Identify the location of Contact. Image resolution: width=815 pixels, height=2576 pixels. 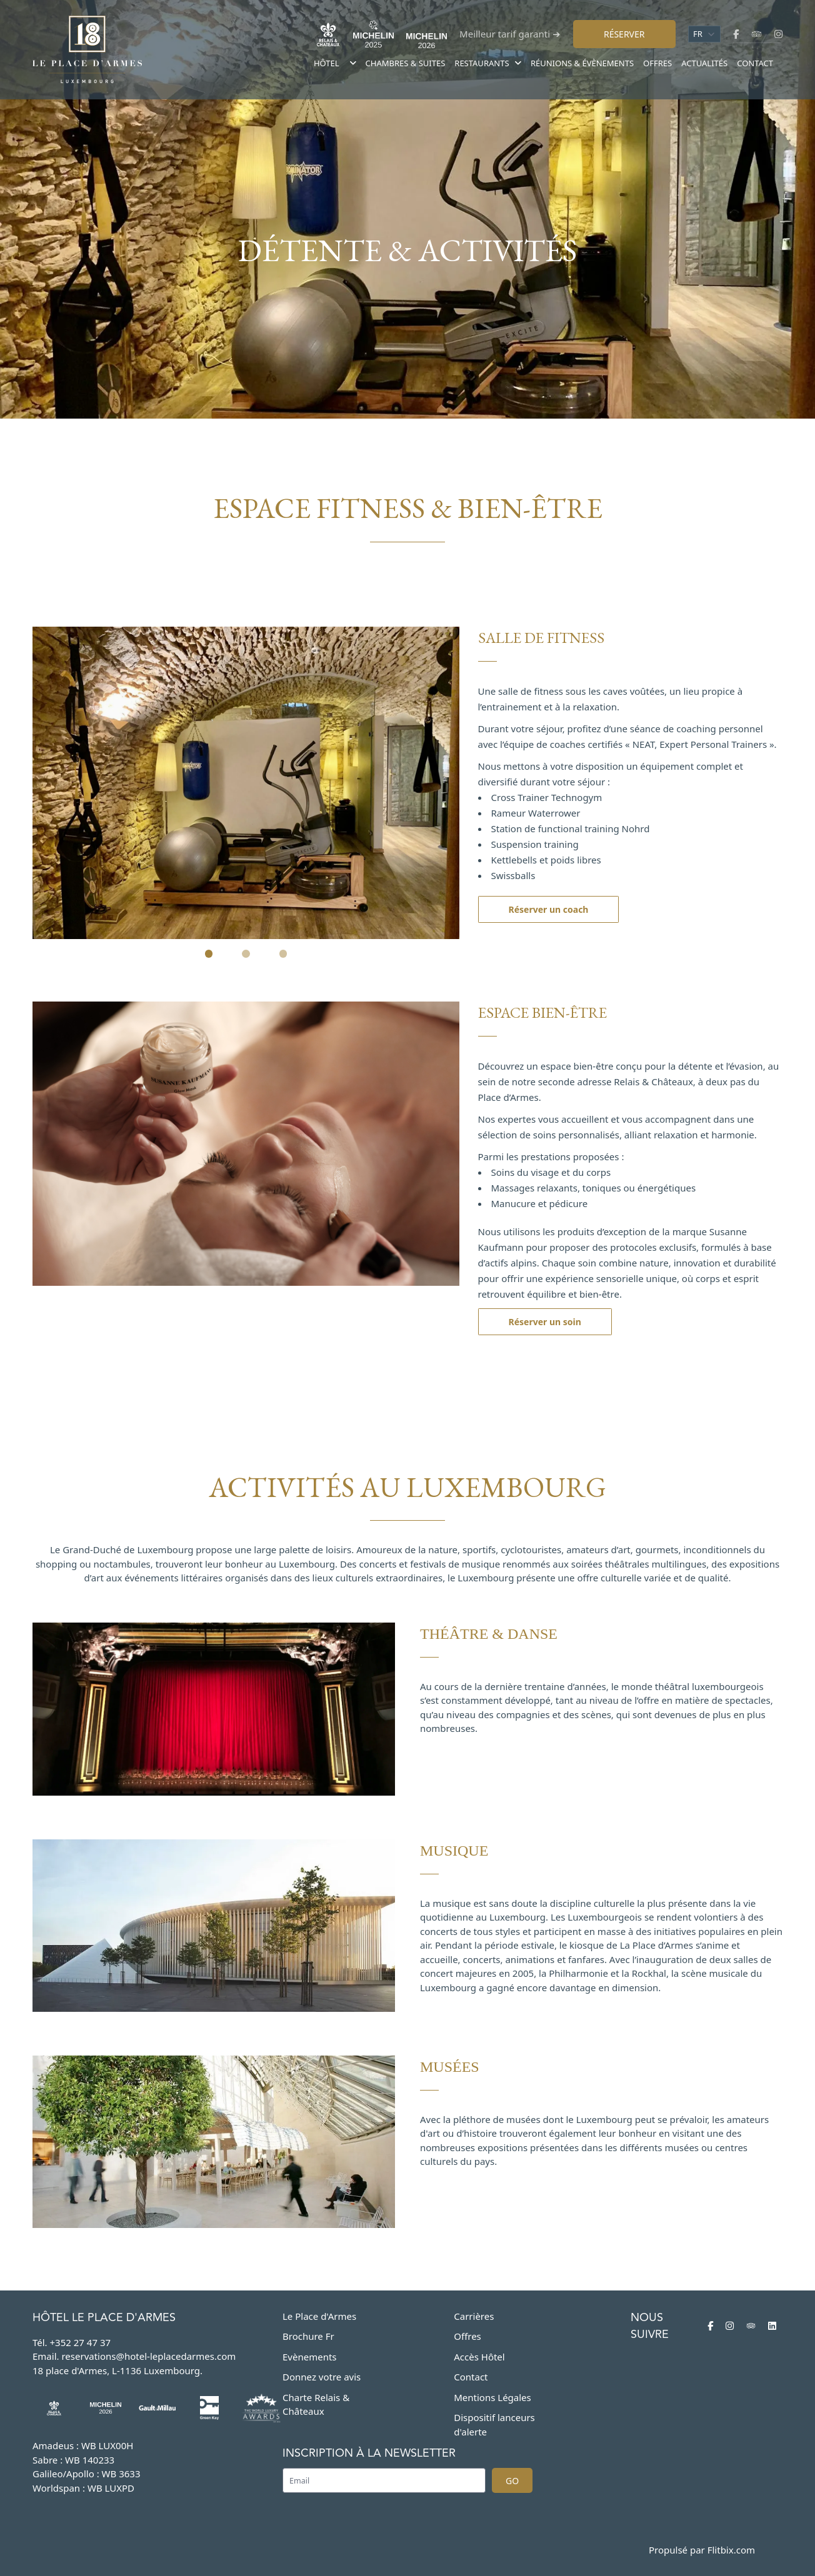
(755, 63).